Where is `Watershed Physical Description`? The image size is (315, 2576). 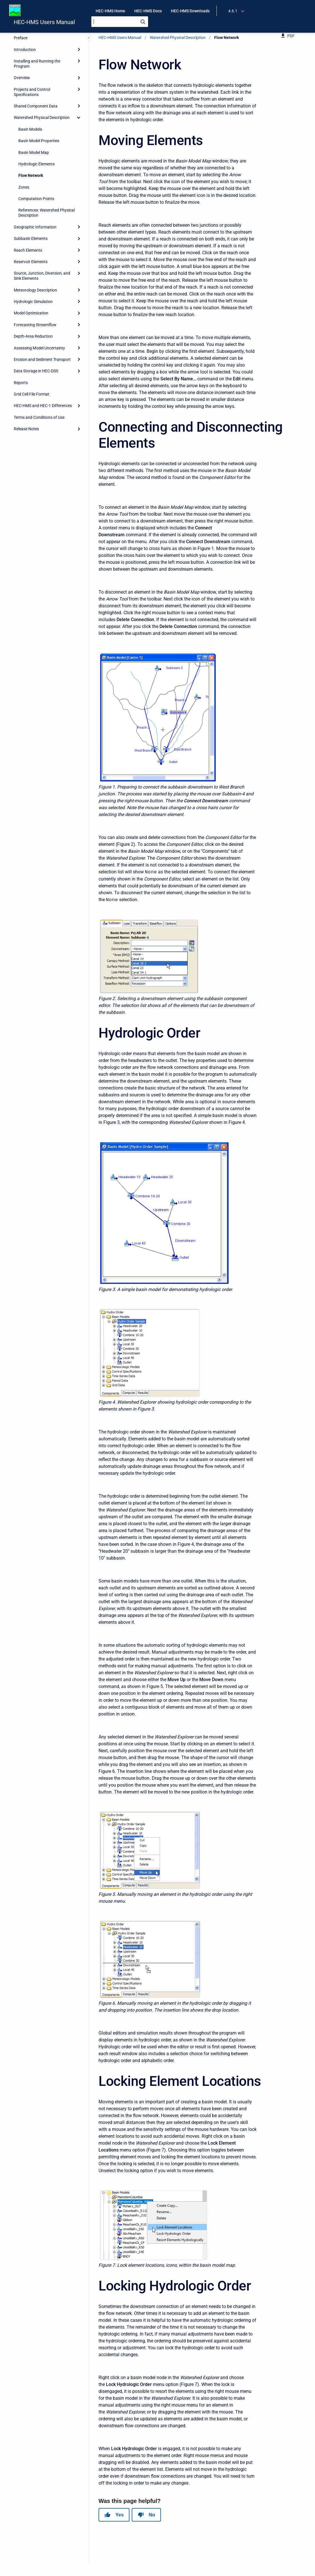 Watershed Physical Description is located at coordinates (42, 117).